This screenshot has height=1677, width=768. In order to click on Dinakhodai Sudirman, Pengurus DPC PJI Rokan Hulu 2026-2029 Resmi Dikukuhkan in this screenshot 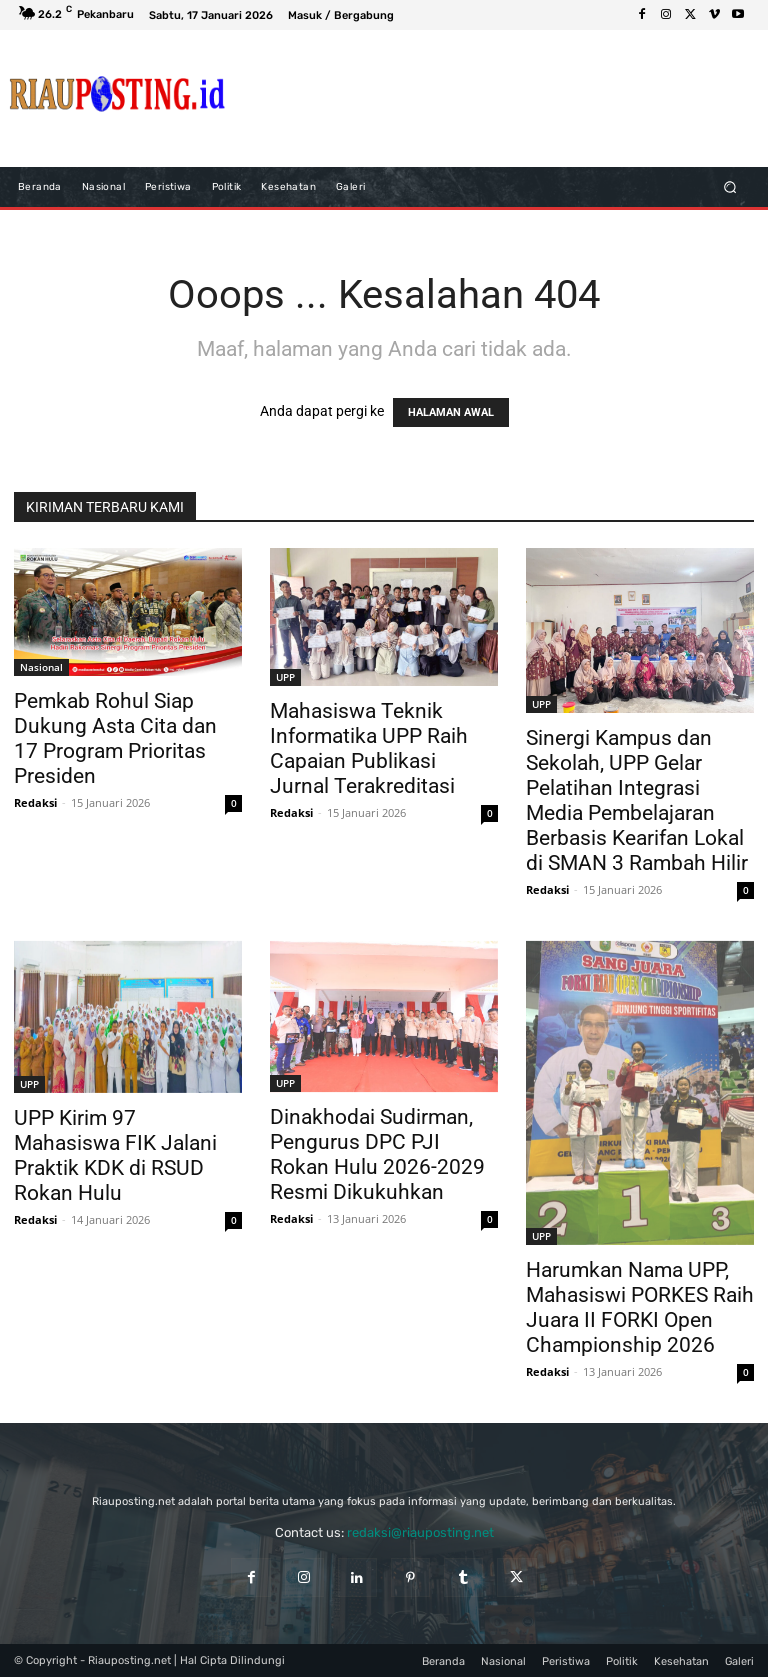, I will do `click(377, 1154)`.